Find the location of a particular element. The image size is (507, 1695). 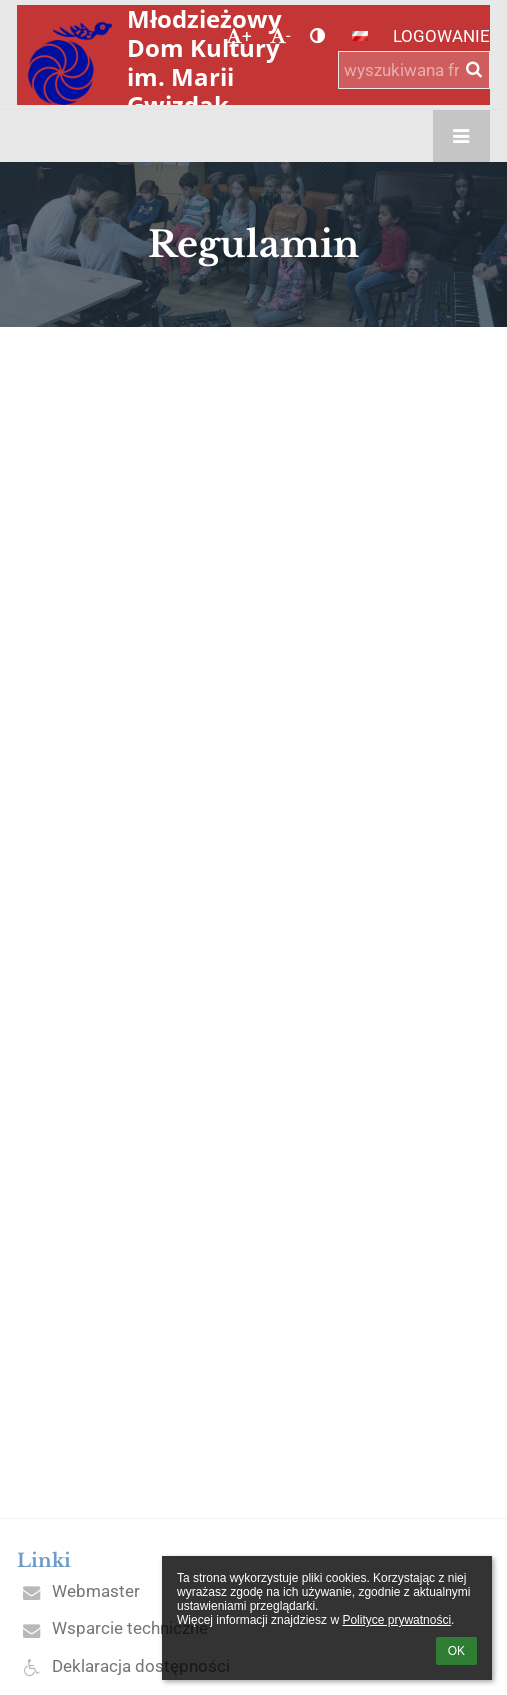

+ [button] is located at coordinates (239, 36).